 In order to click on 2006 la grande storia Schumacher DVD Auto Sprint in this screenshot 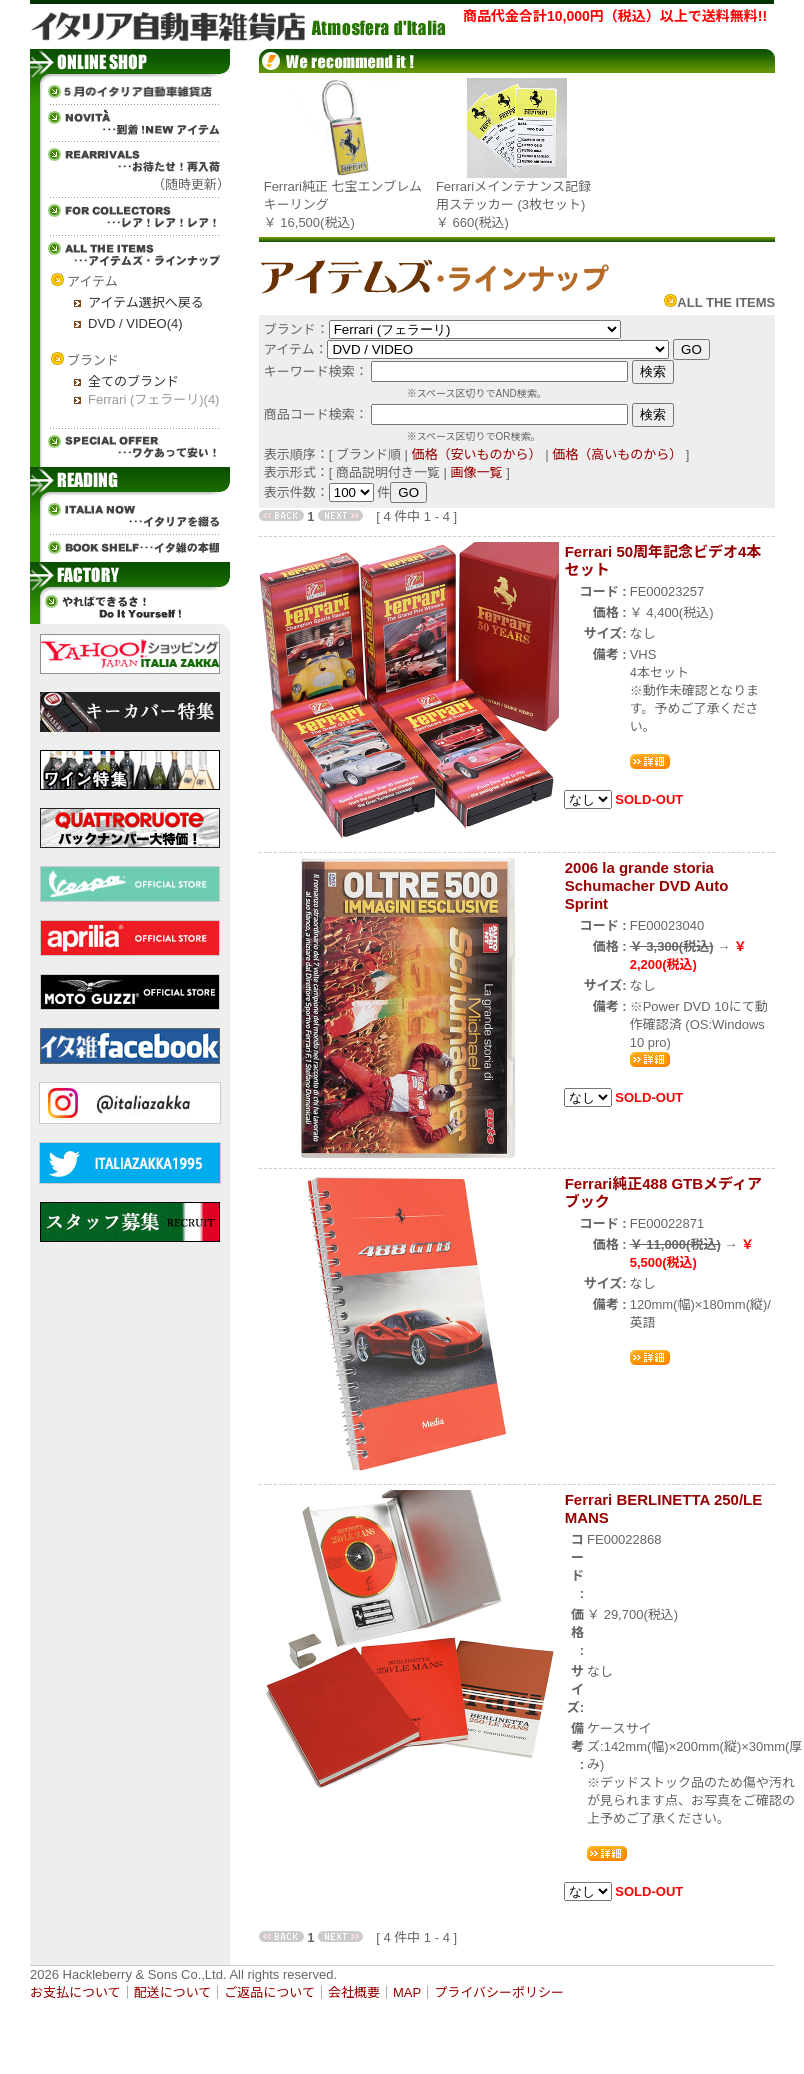, I will do `click(647, 885)`.